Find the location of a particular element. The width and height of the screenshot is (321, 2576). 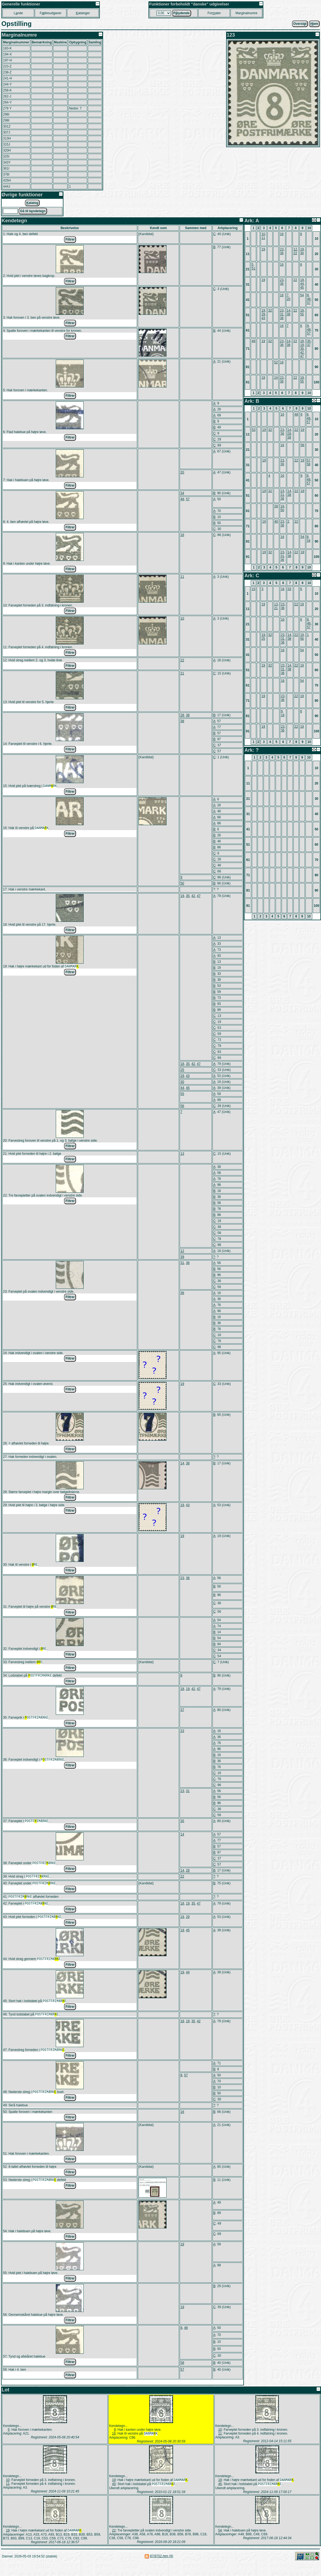

28 is located at coordinates (182, 715).